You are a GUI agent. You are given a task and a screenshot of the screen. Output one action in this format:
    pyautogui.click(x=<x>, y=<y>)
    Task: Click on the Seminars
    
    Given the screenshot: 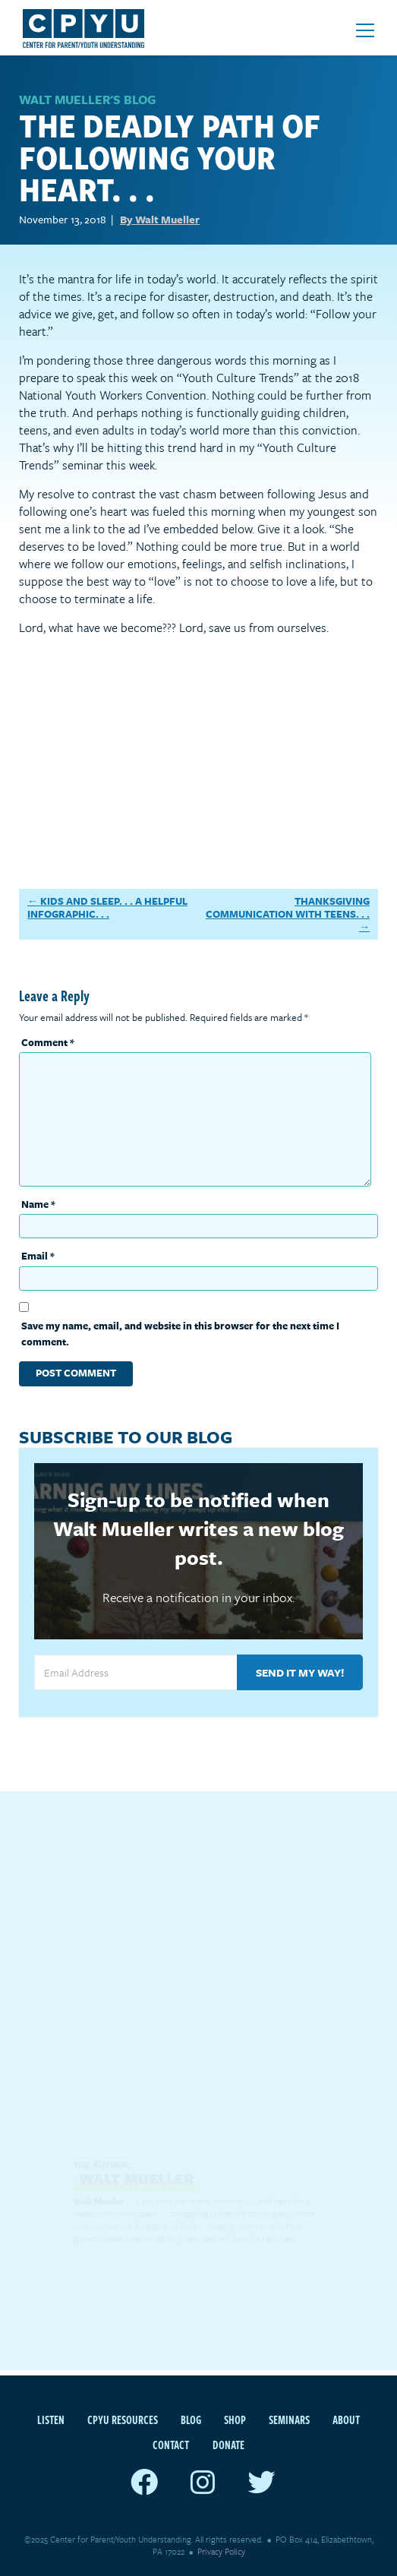 What is the action you would take?
    pyautogui.click(x=289, y=2419)
    